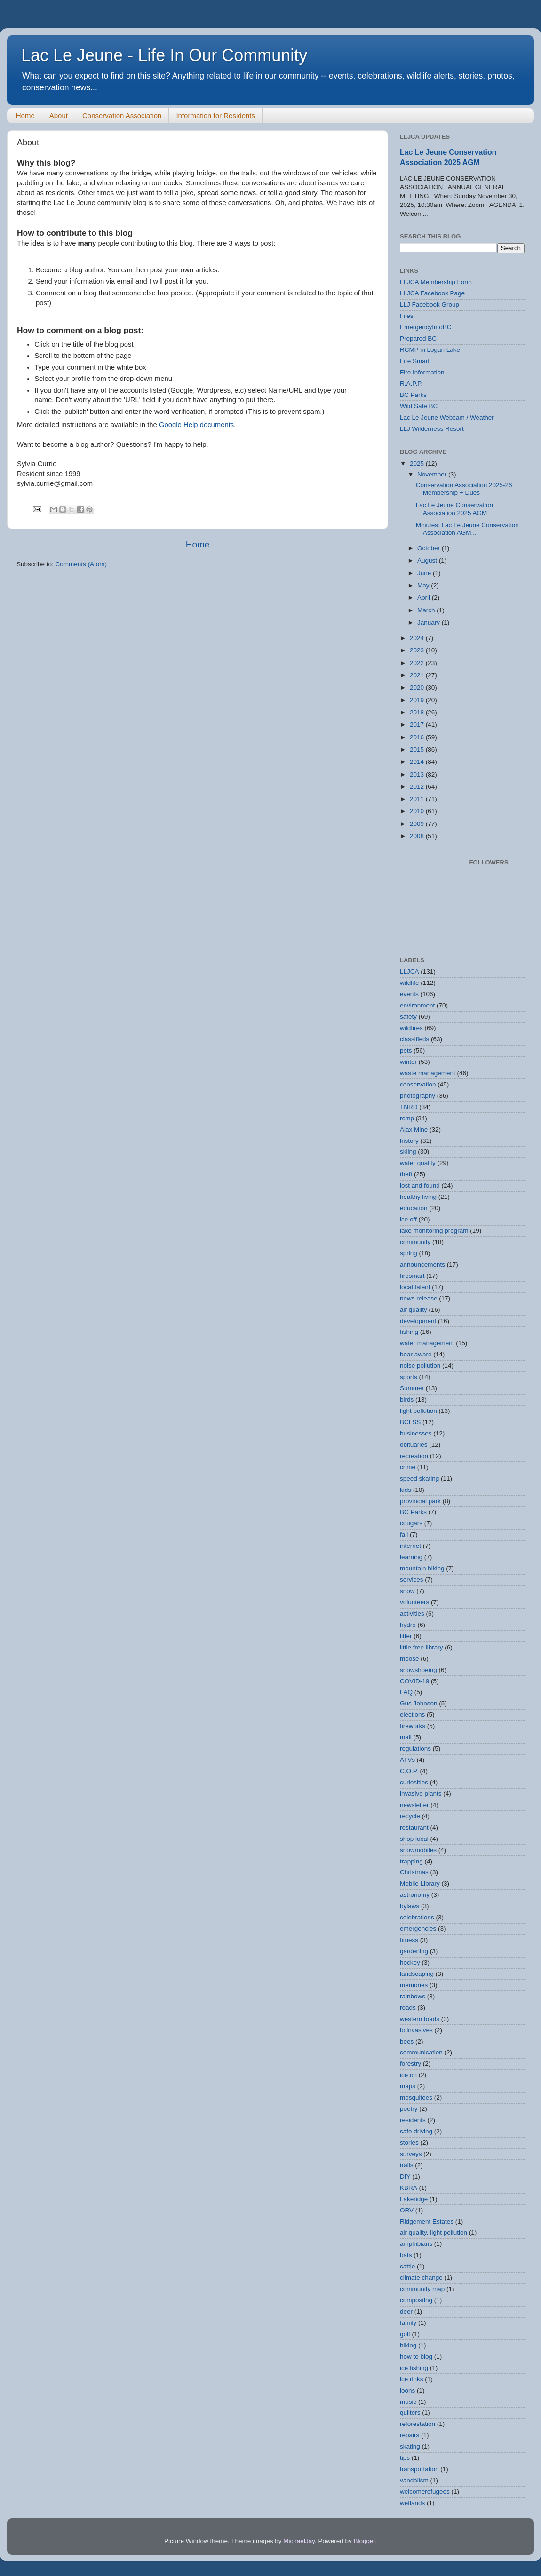 The height and width of the screenshot is (2576, 541). What do you see at coordinates (447, 417) in the screenshot?
I see `Lac Le Jeune Webcam / Weather` at bounding box center [447, 417].